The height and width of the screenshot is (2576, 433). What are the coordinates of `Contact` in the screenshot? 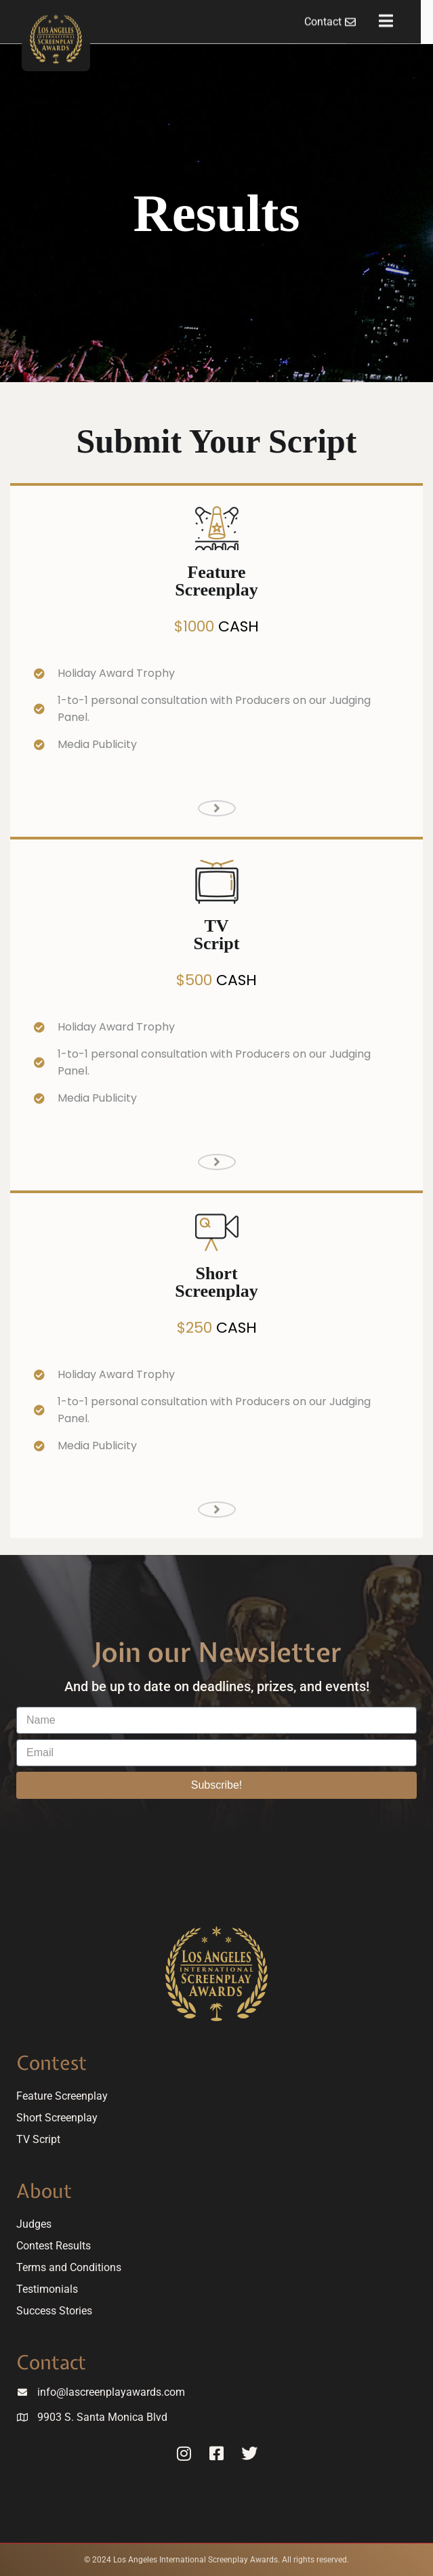 It's located at (51, 2362).